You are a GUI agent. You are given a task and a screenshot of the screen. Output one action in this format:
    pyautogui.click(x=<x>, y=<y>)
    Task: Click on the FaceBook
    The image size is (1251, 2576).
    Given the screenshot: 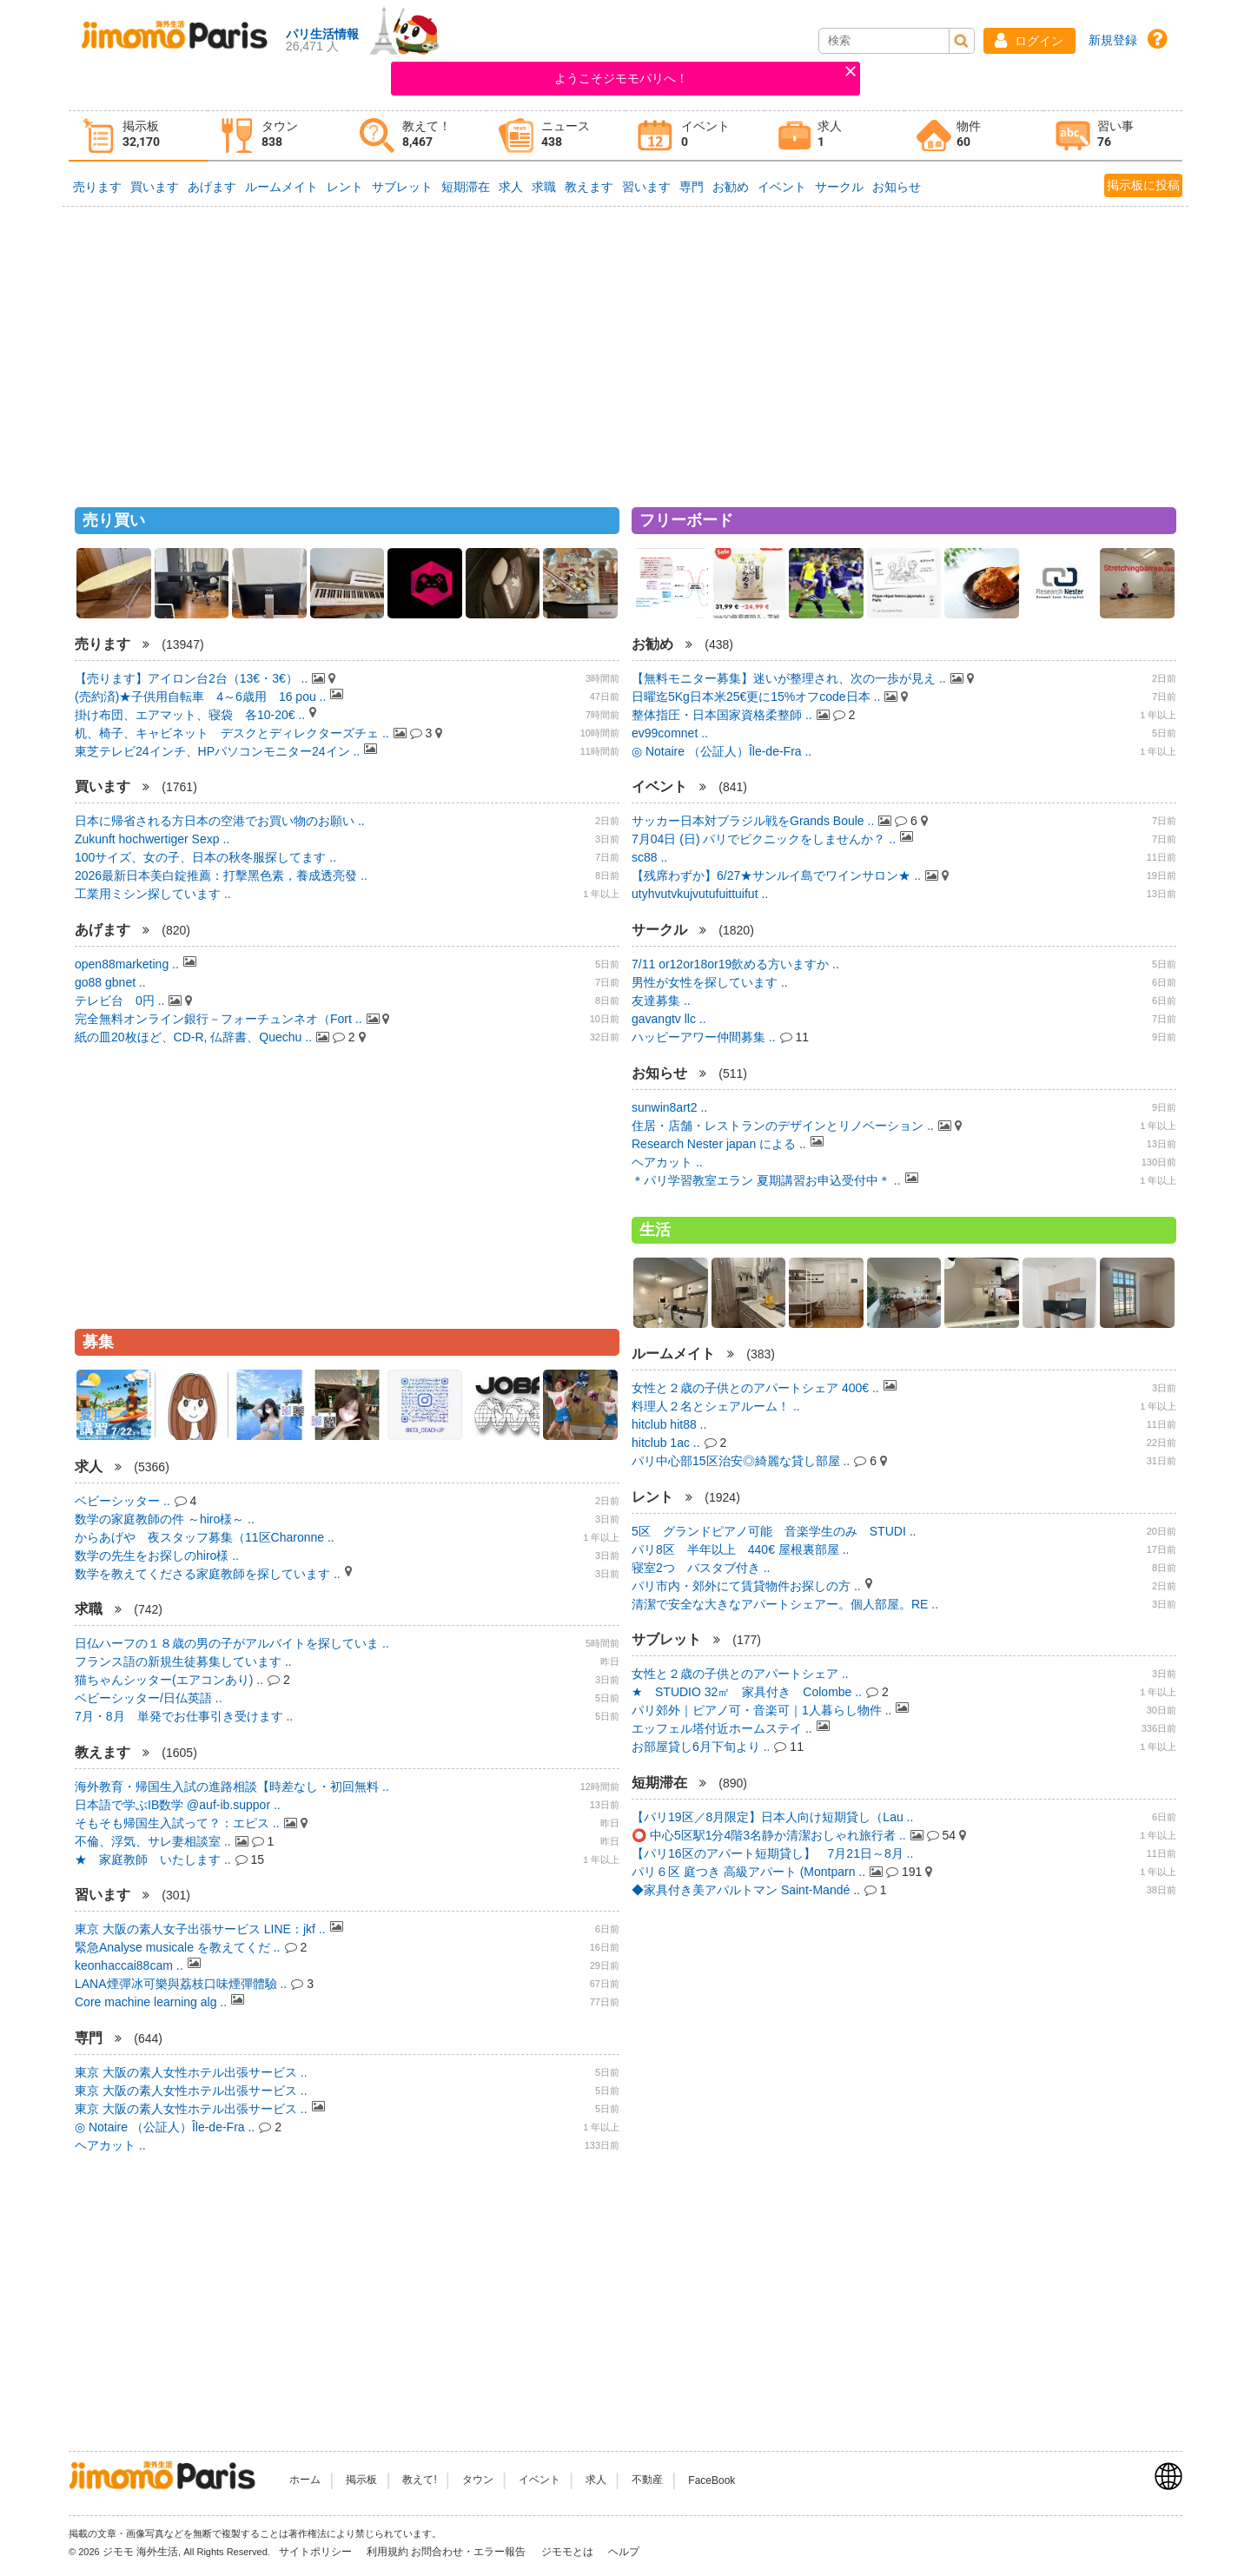 What is the action you would take?
    pyautogui.click(x=711, y=2480)
    